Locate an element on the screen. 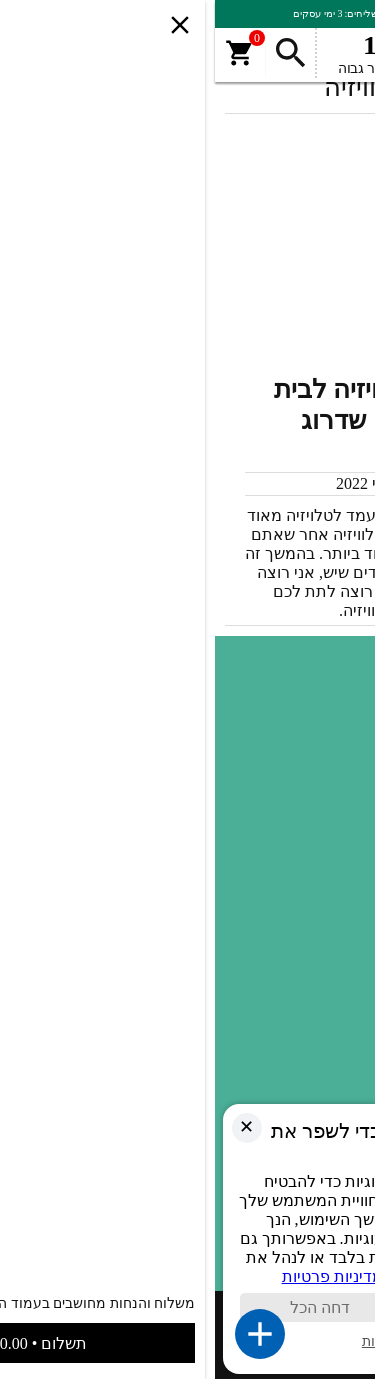 The height and width of the screenshot is (1379, 375). ניהול העדפות is located at coordinates (184, 1341).